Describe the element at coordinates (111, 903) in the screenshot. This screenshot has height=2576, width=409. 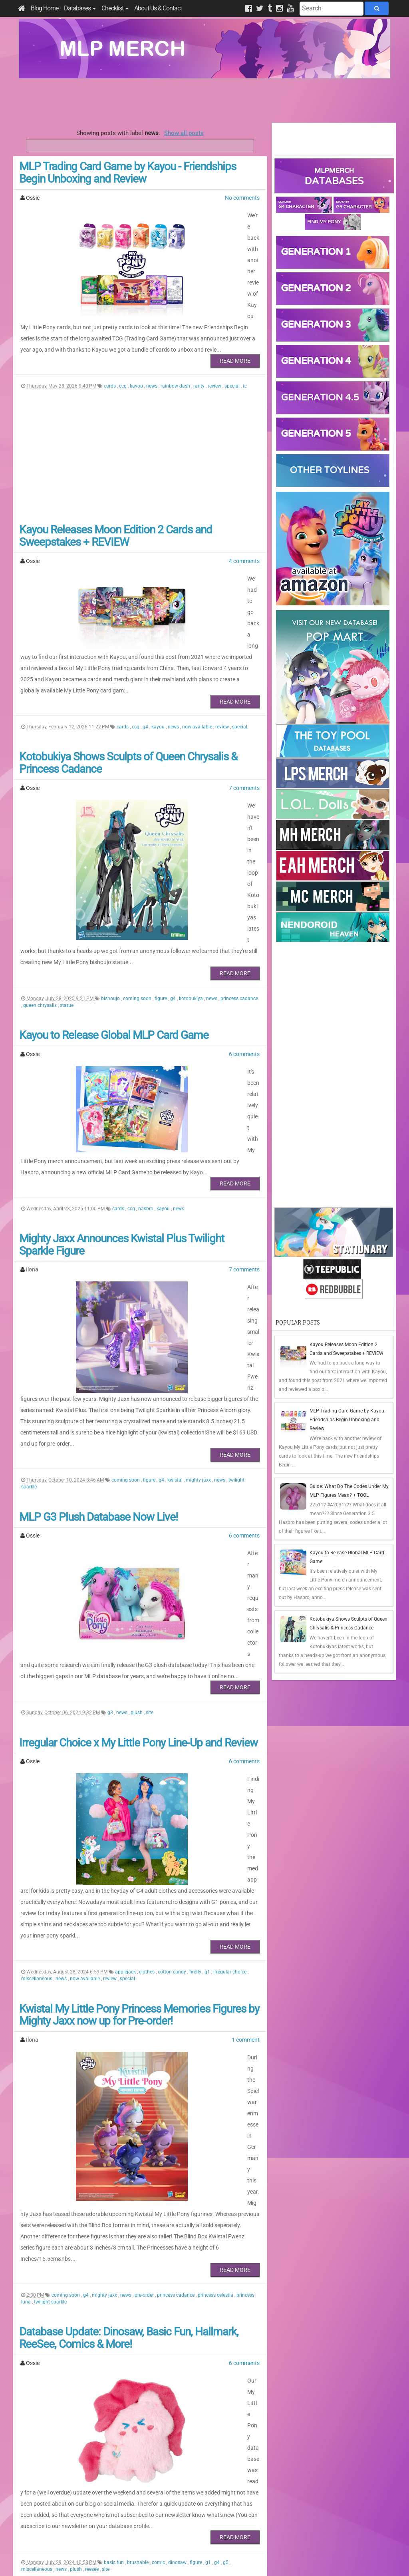
I see `bishoujo` at that location.